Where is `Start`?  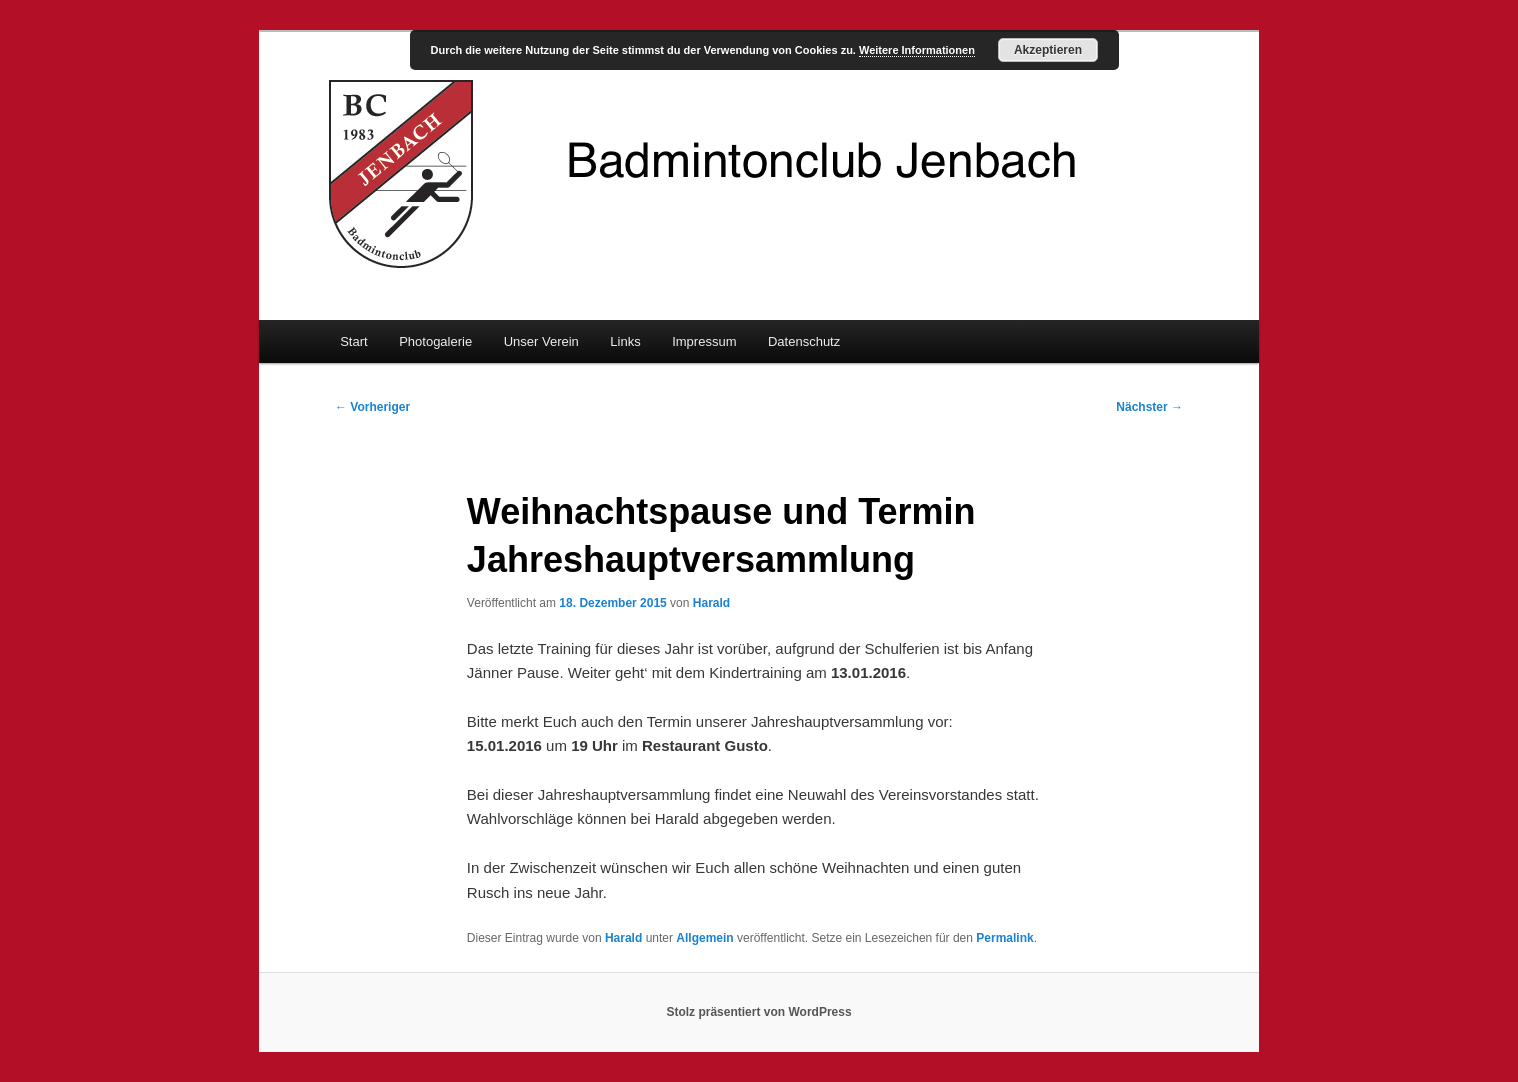 Start is located at coordinates (353, 341).